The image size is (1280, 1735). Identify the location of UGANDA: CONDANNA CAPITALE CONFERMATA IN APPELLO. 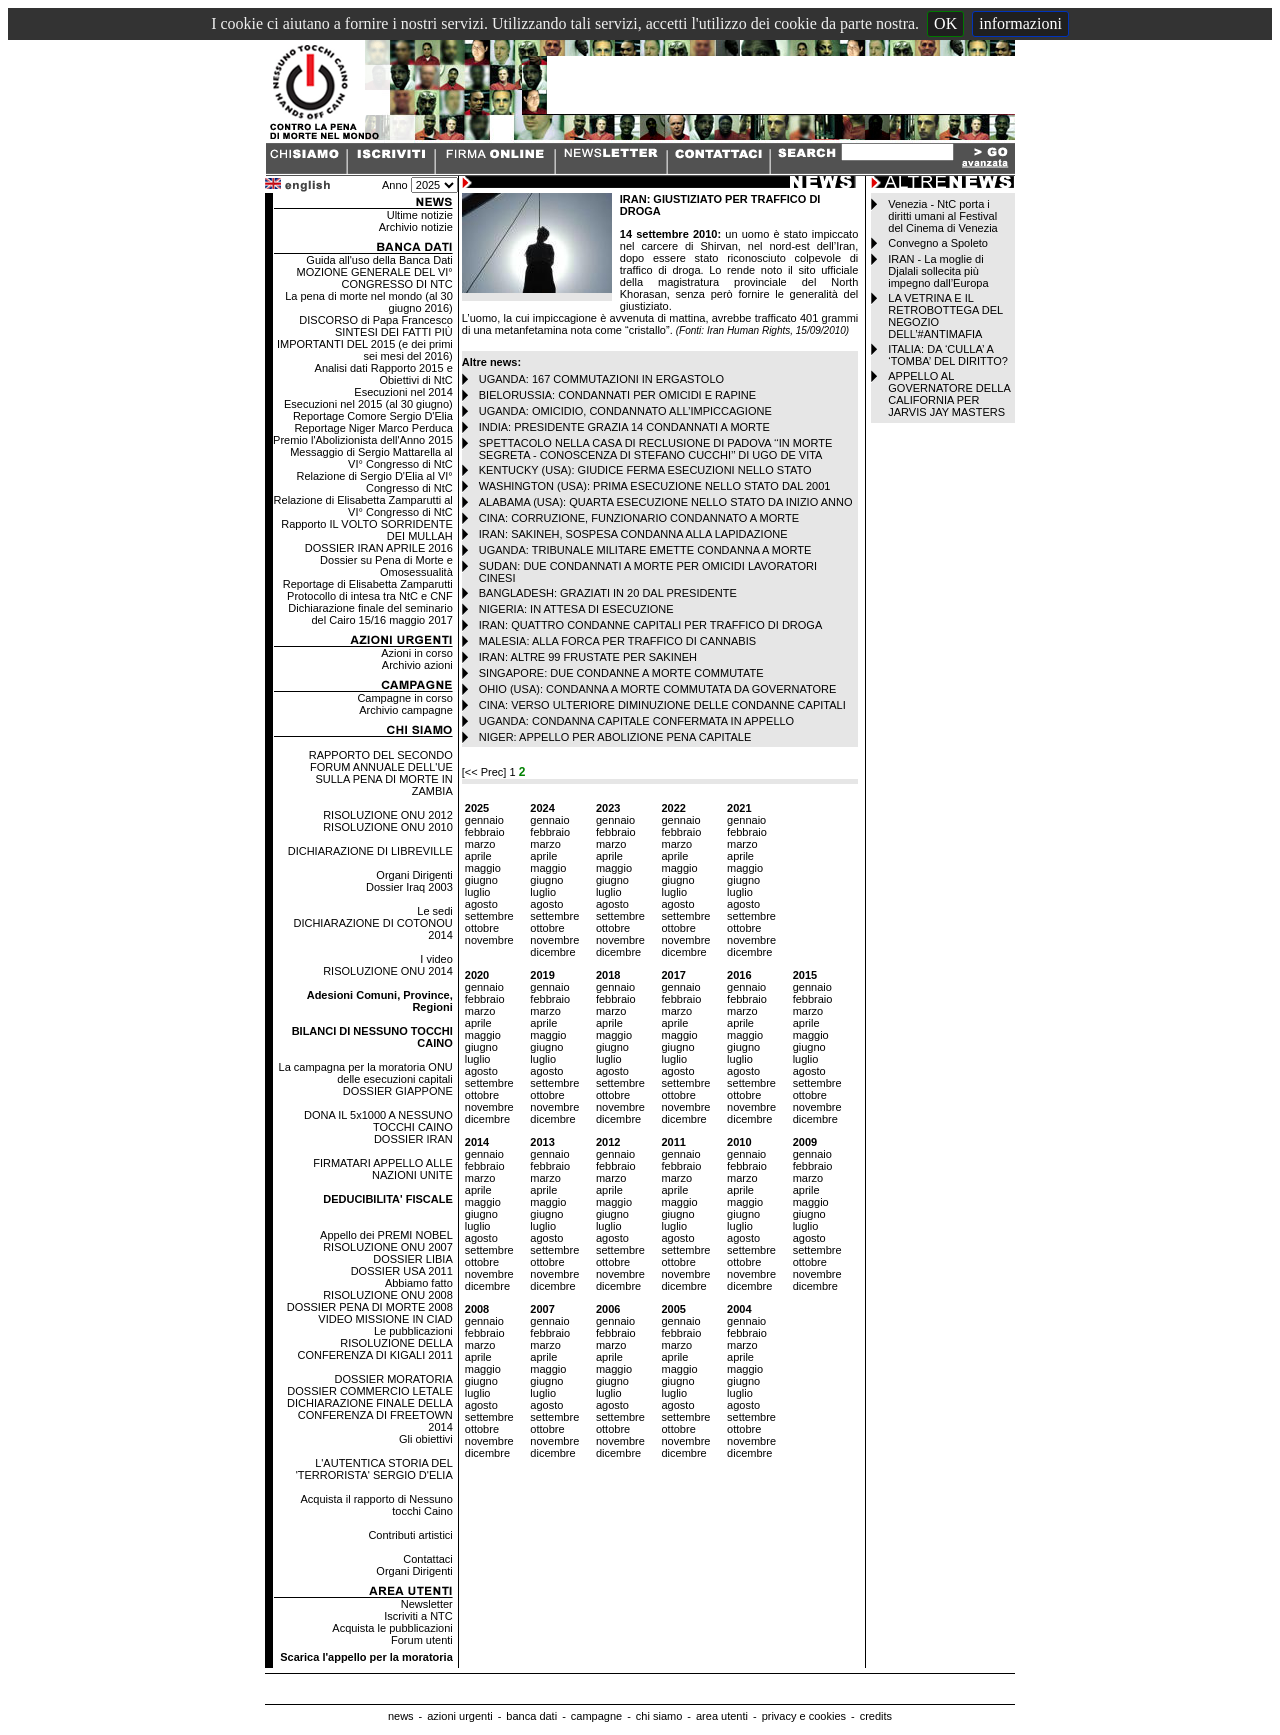
(636, 721).